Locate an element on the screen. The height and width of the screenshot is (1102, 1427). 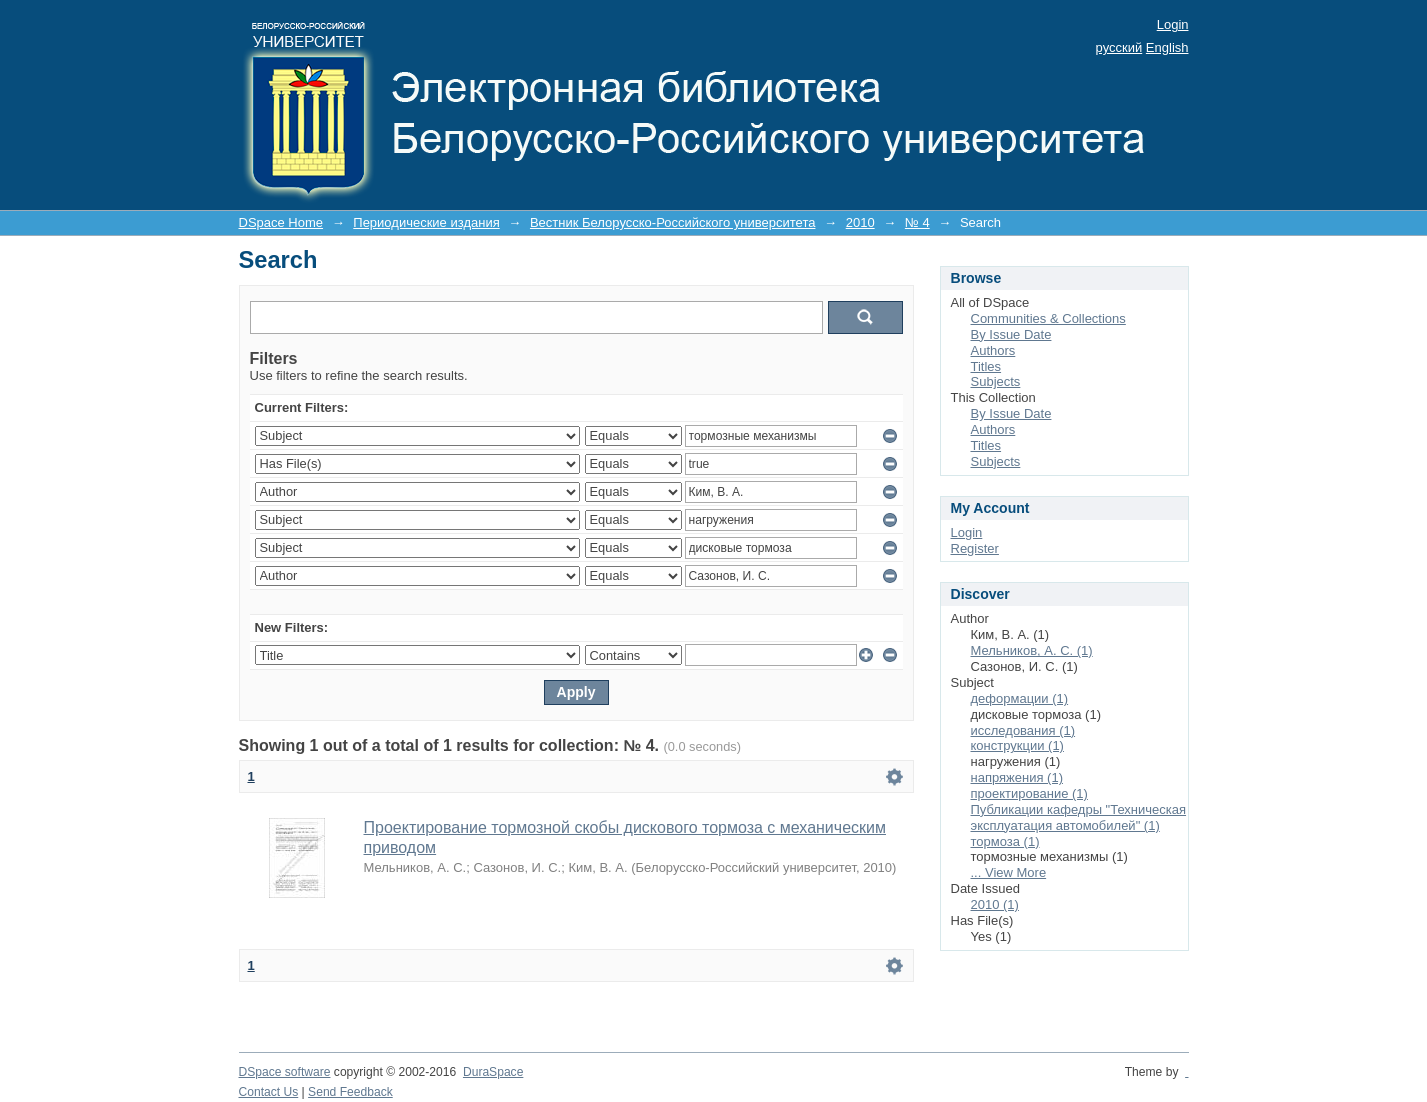
Send Feedback is located at coordinates (350, 1092).